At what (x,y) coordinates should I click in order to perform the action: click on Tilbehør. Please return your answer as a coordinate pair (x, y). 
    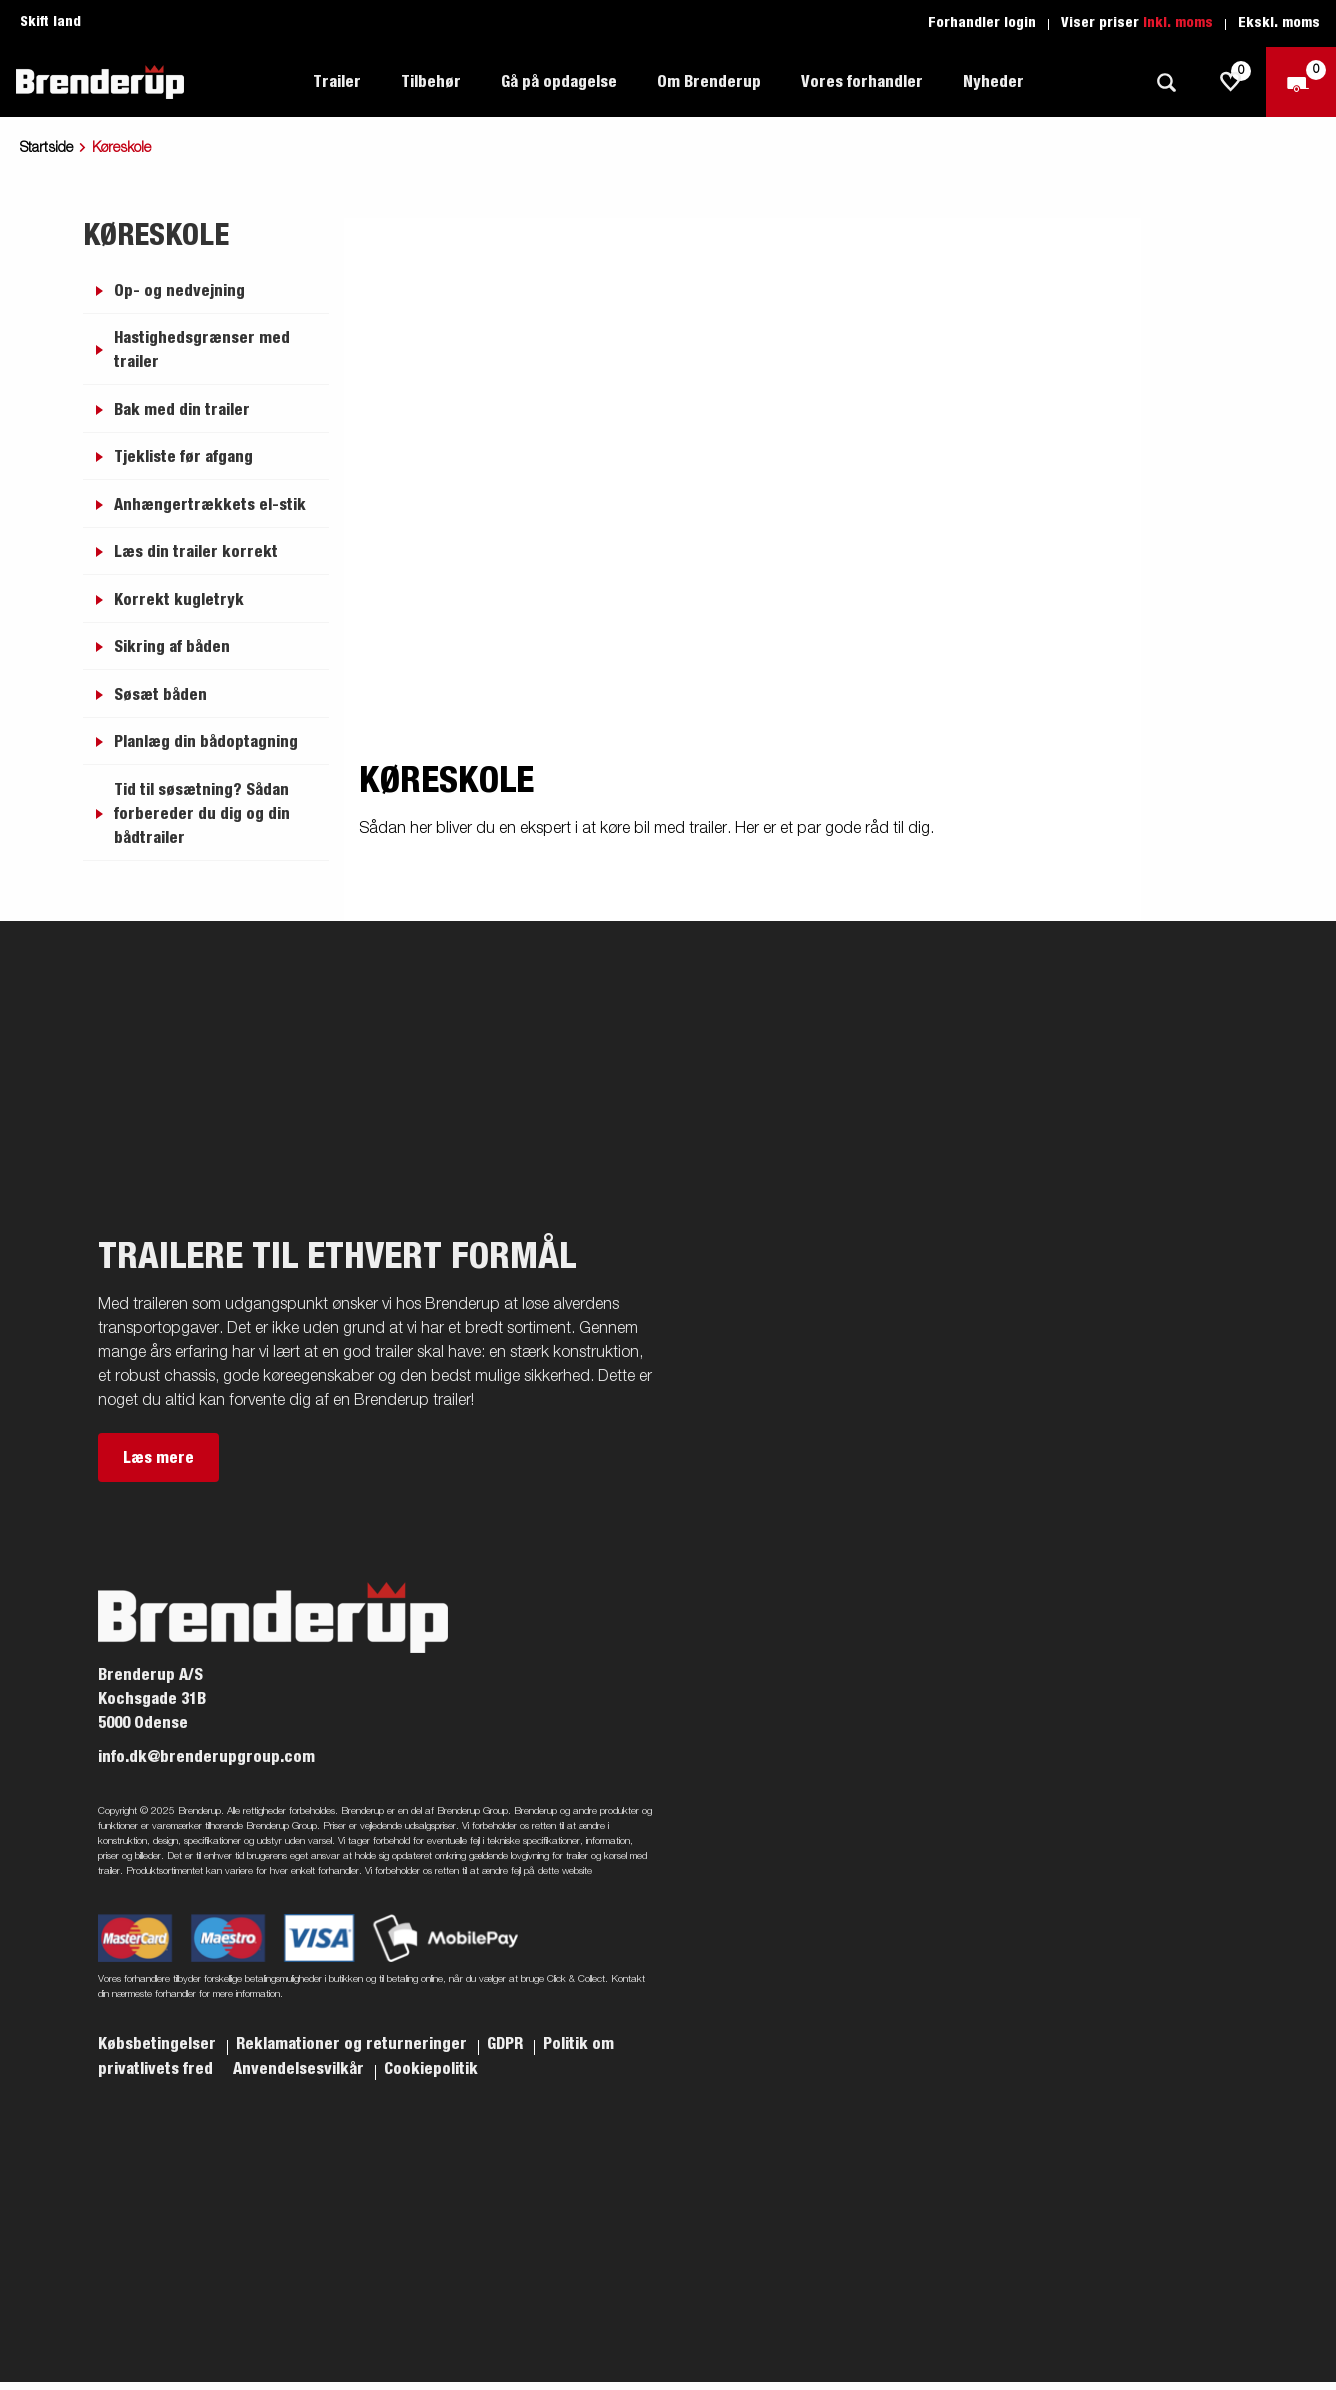
    Looking at the image, I should click on (431, 82).